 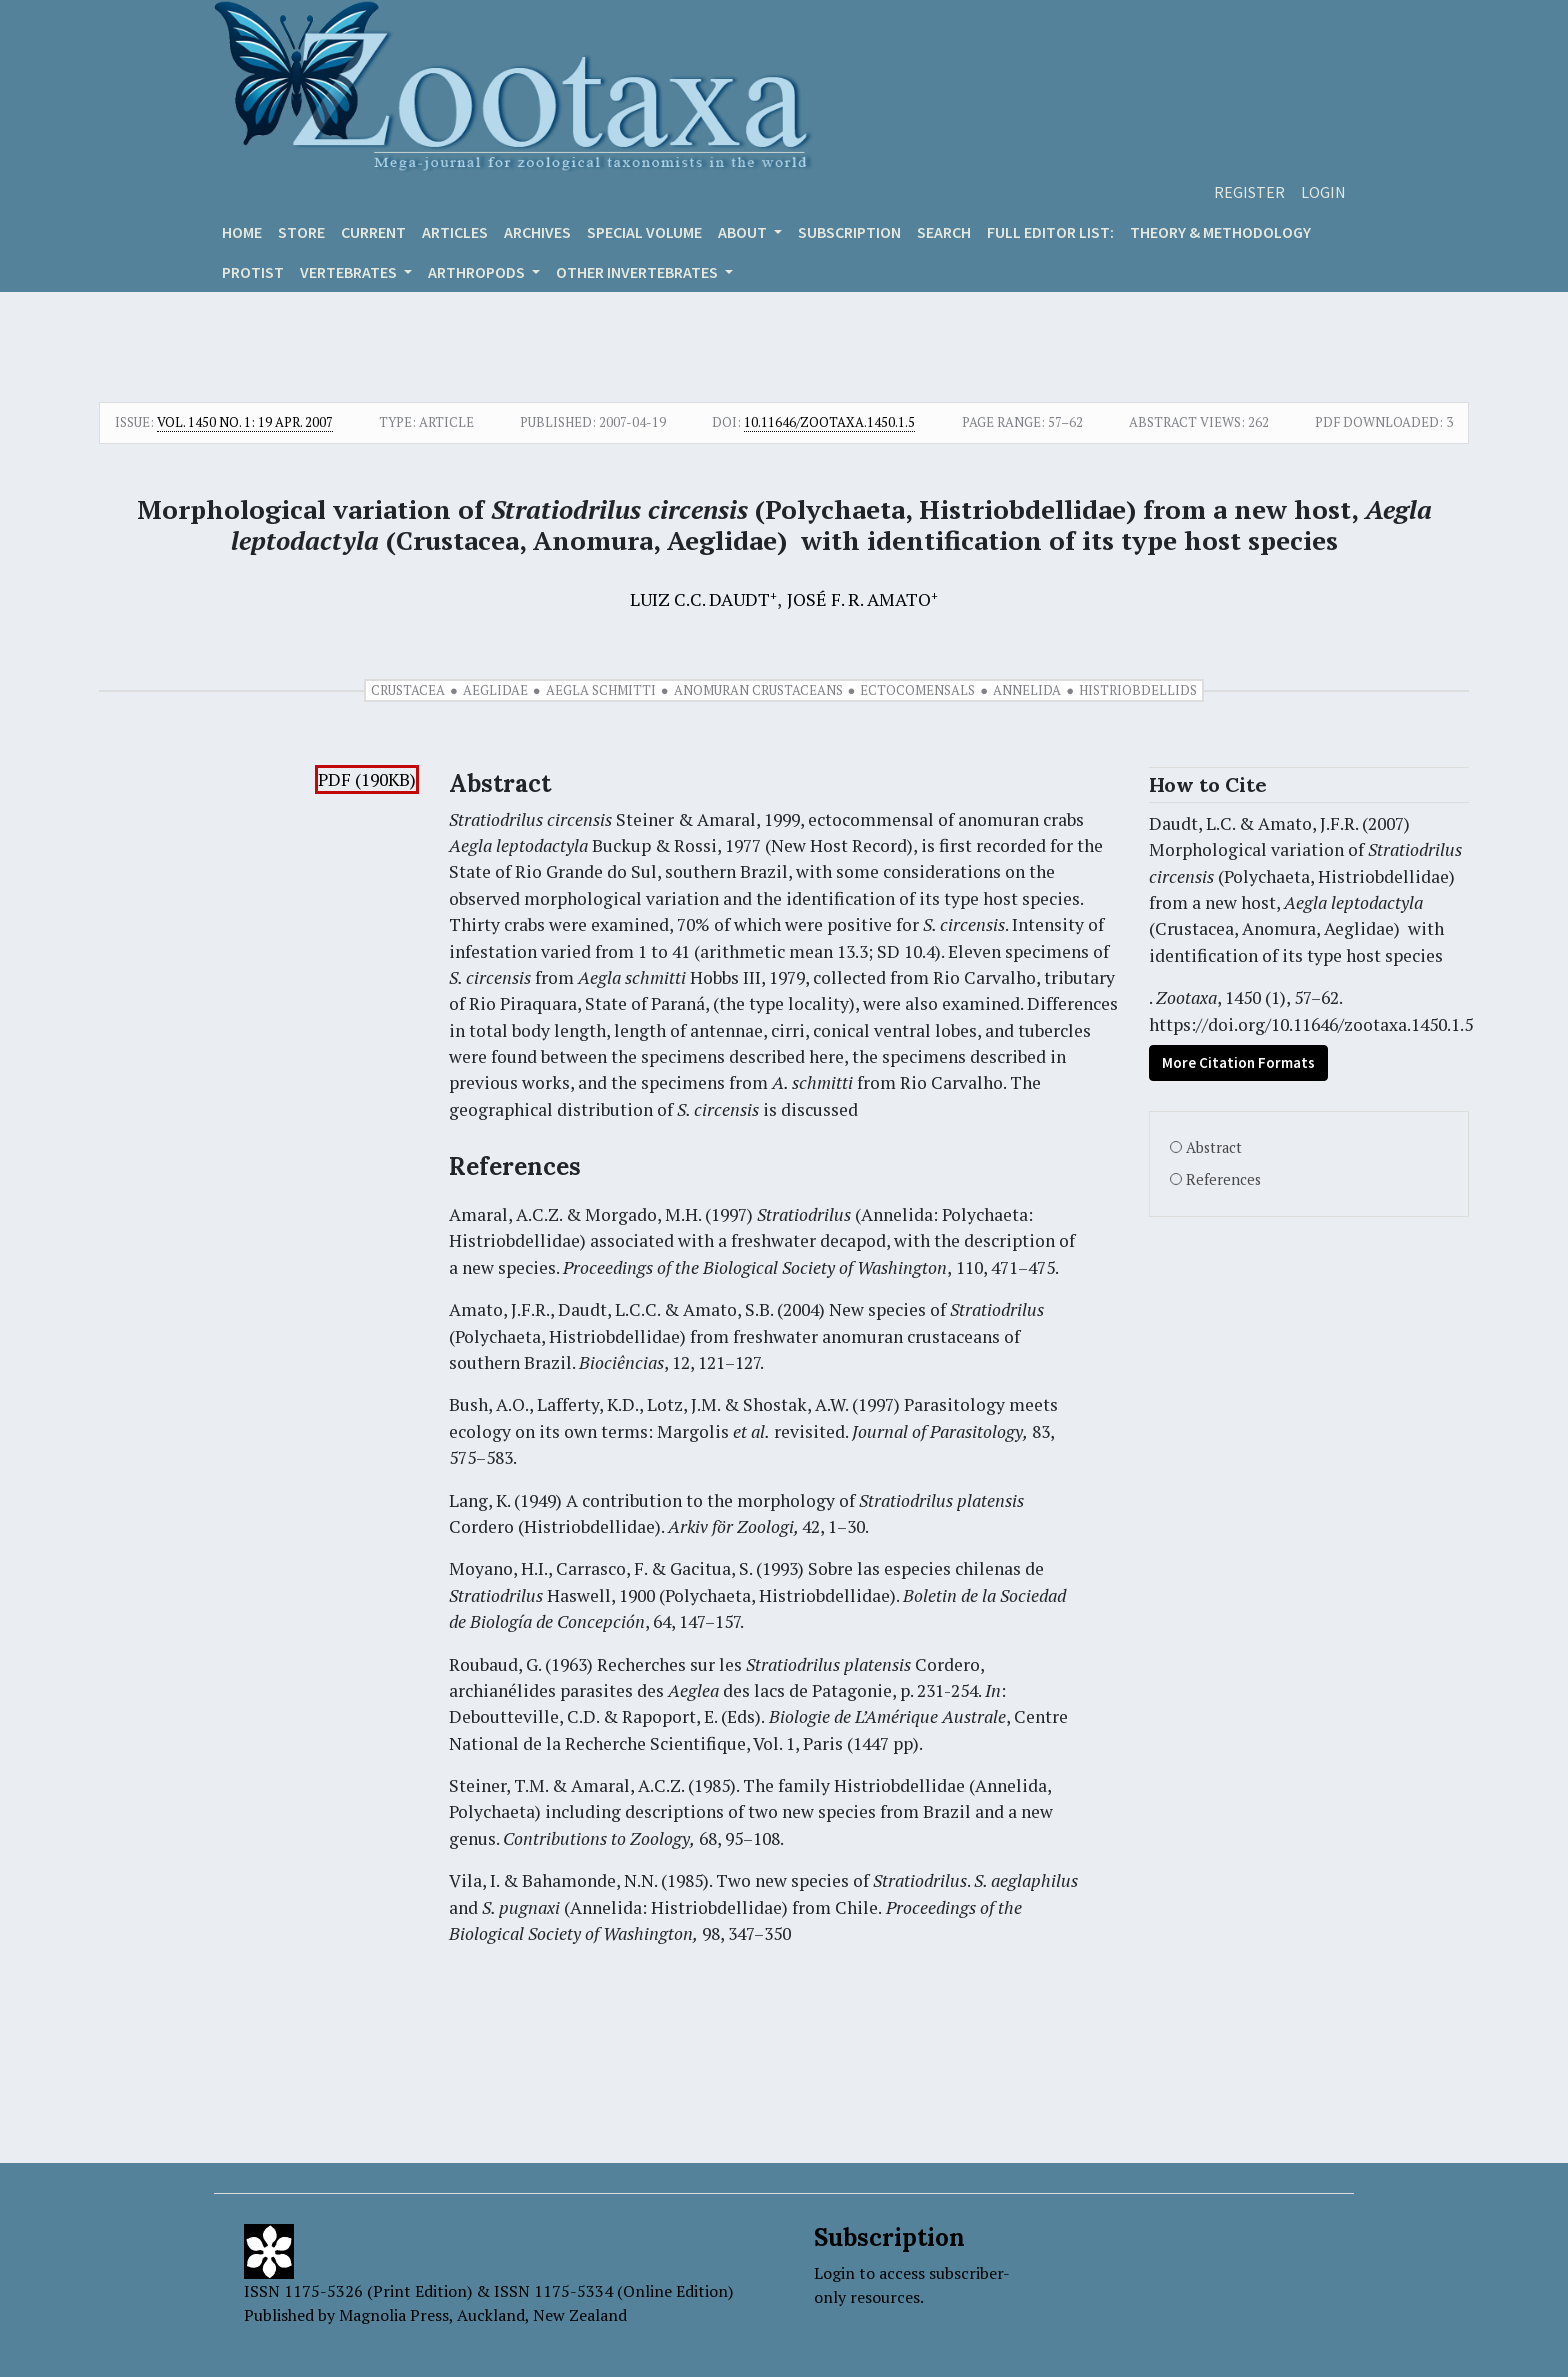 I want to click on 10.11646/zootaxa.1450.1.5, so click(x=829, y=422).